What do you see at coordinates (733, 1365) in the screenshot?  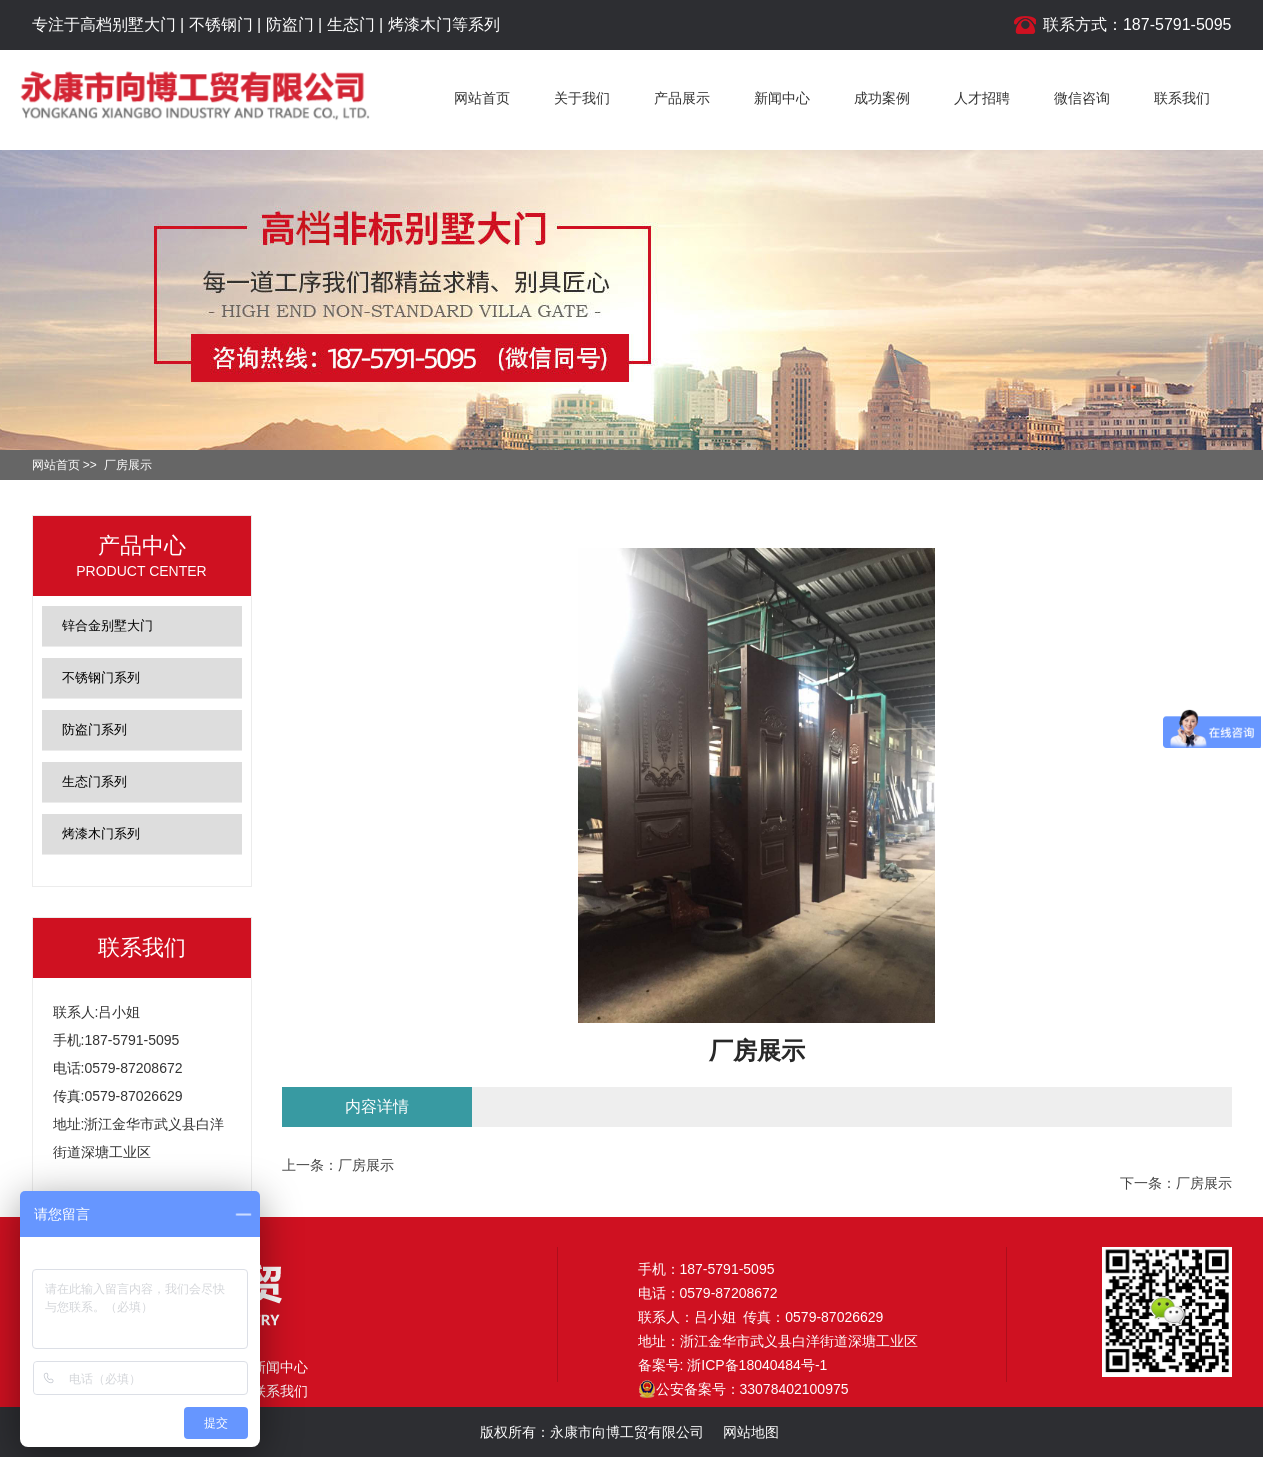 I see `备案号: 浙ICP备18040484号-1` at bounding box center [733, 1365].